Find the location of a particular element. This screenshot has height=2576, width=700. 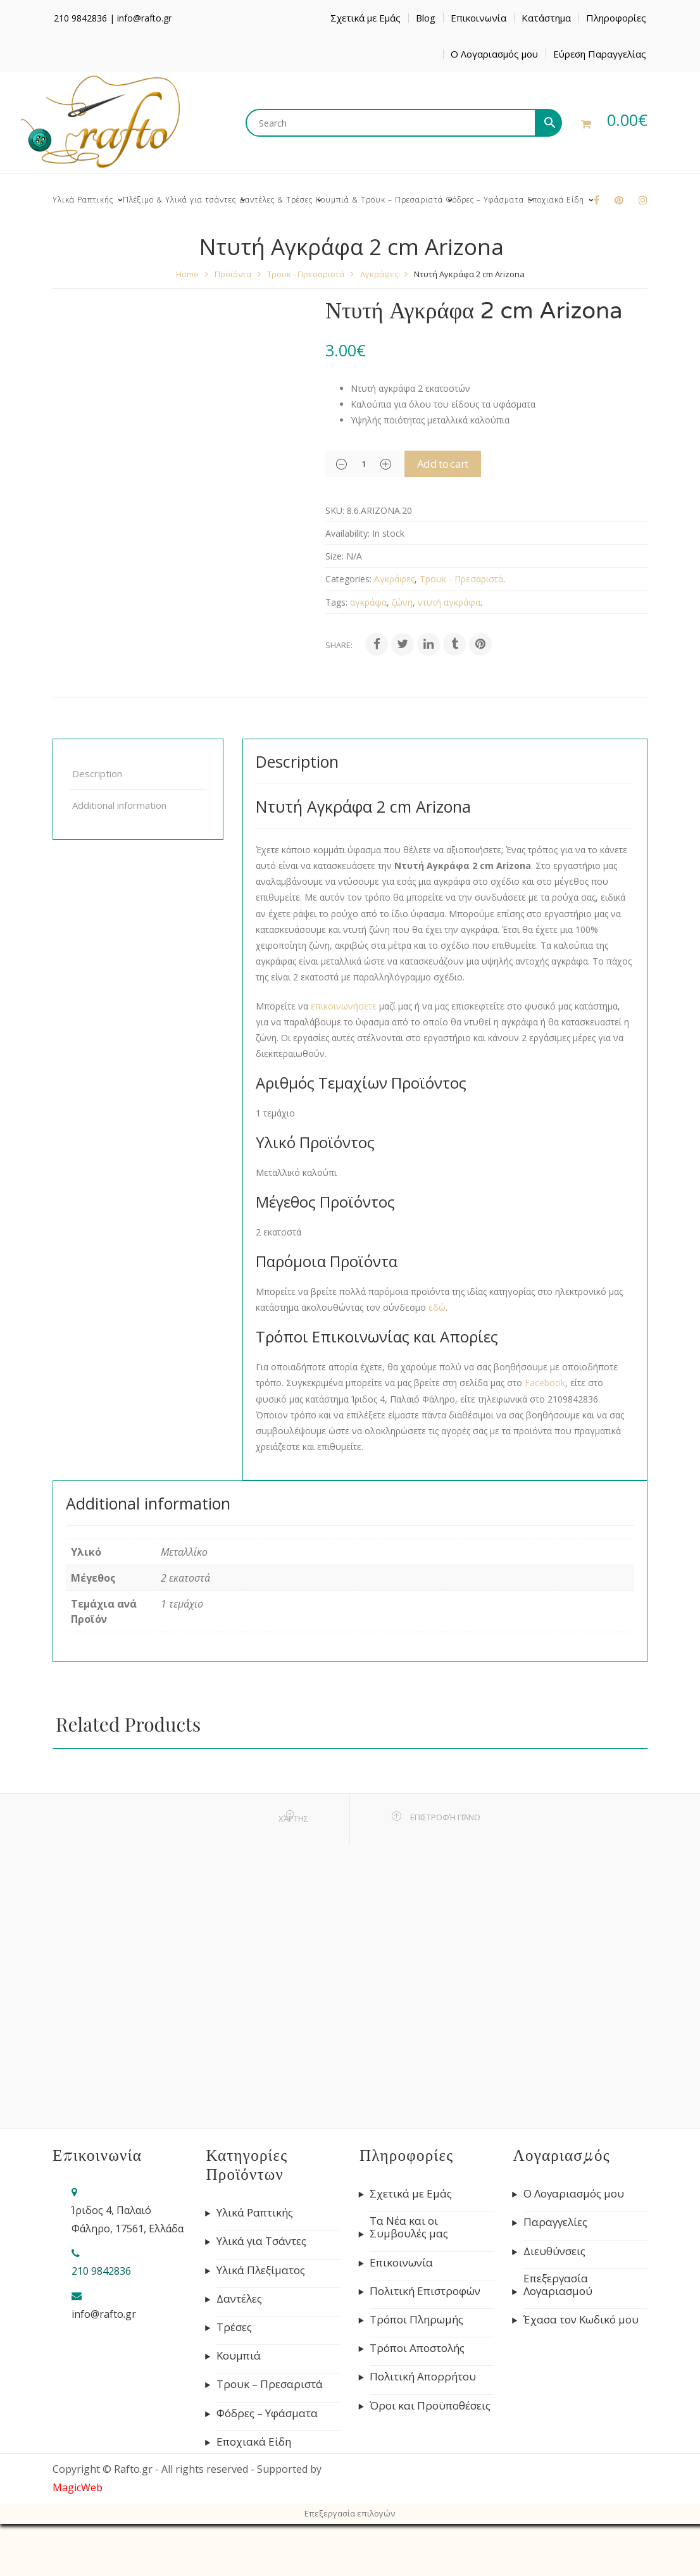

Ο Λογαριασμός μου is located at coordinates (494, 53).